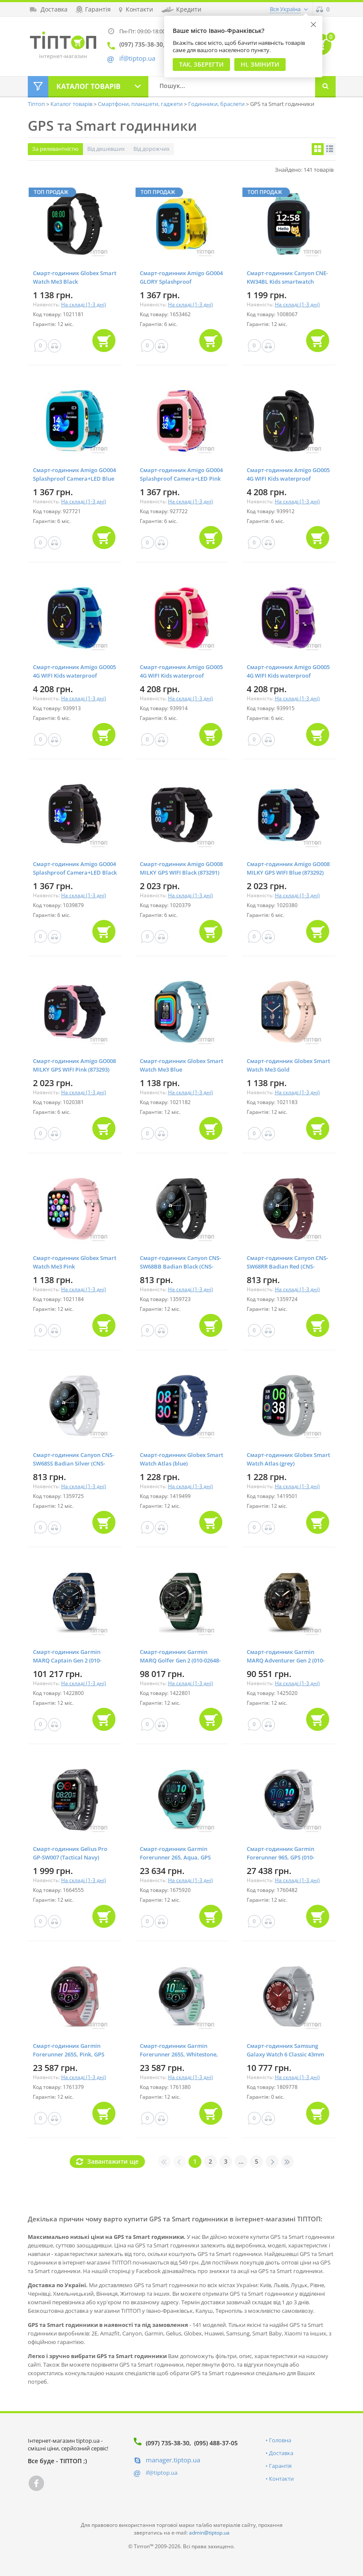 The height and width of the screenshot is (2576, 363). Describe the element at coordinates (280, 2466) in the screenshot. I see `Гарантія` at that location.